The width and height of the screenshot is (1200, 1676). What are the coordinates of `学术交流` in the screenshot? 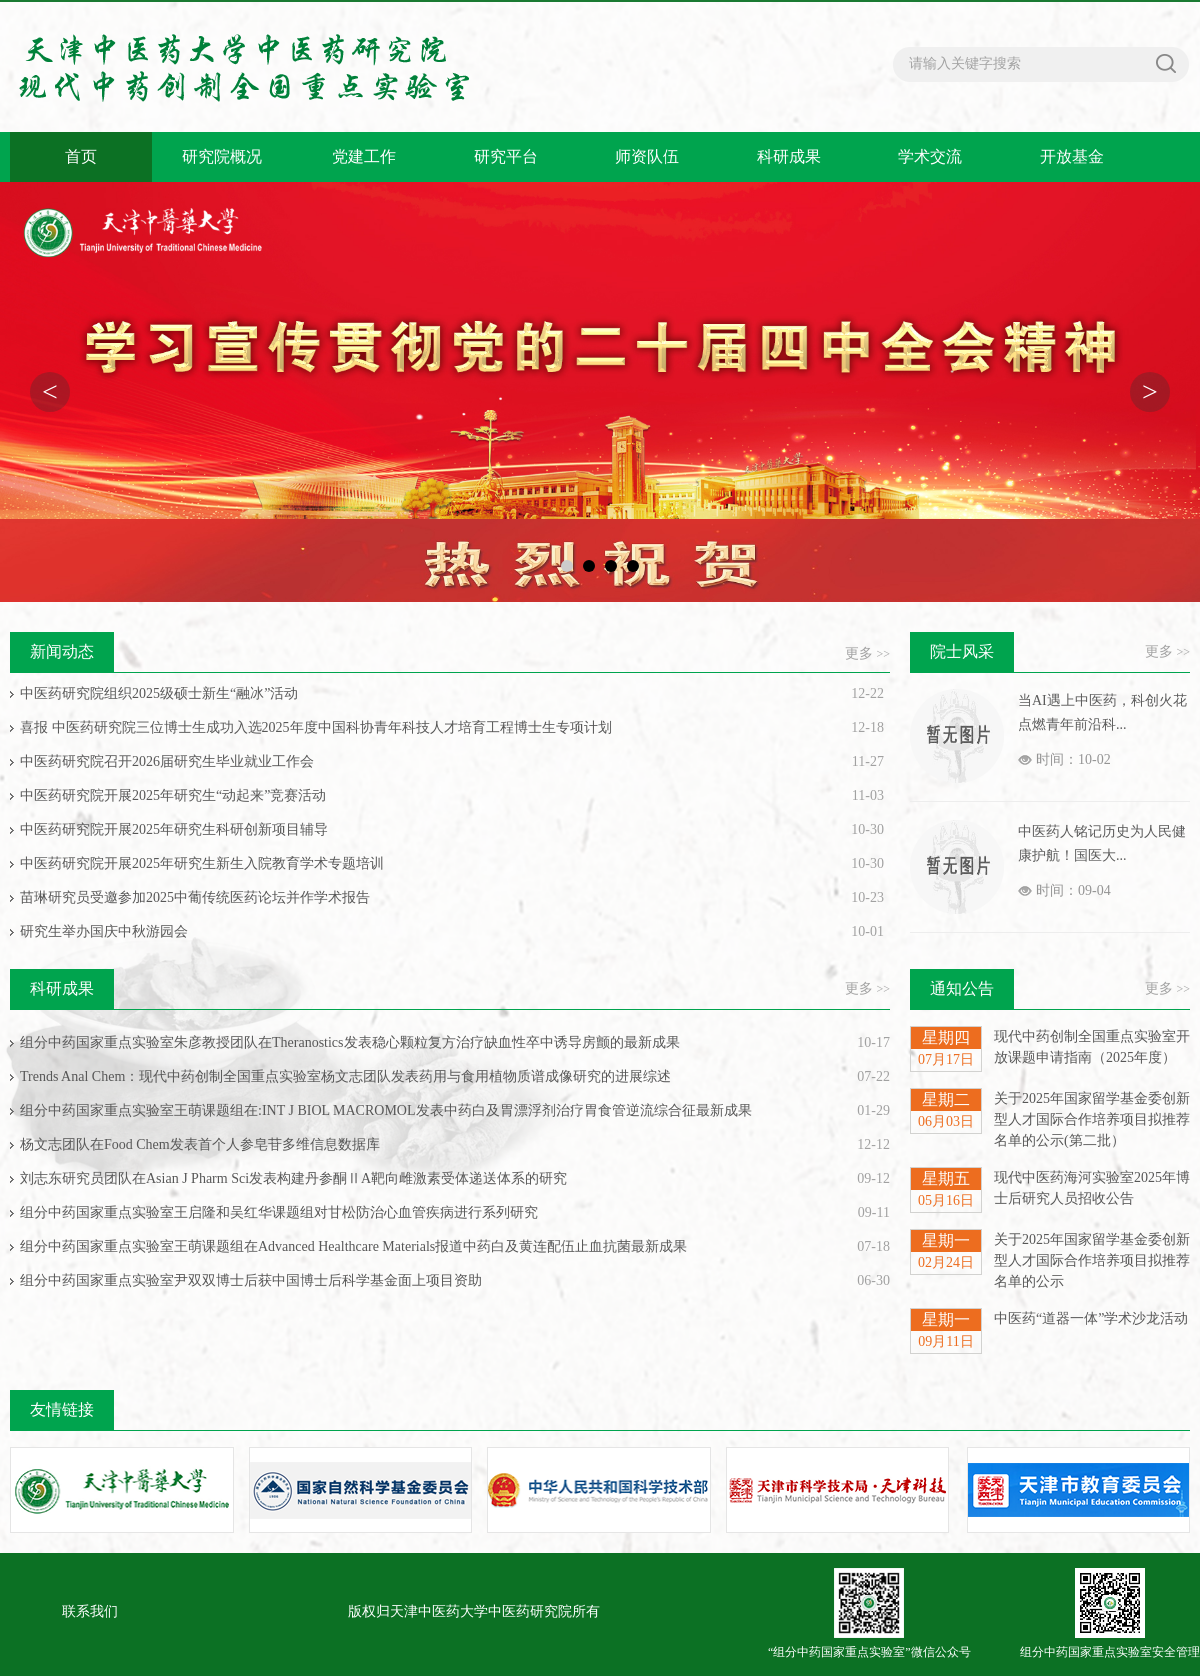 It's located at (930, 156).